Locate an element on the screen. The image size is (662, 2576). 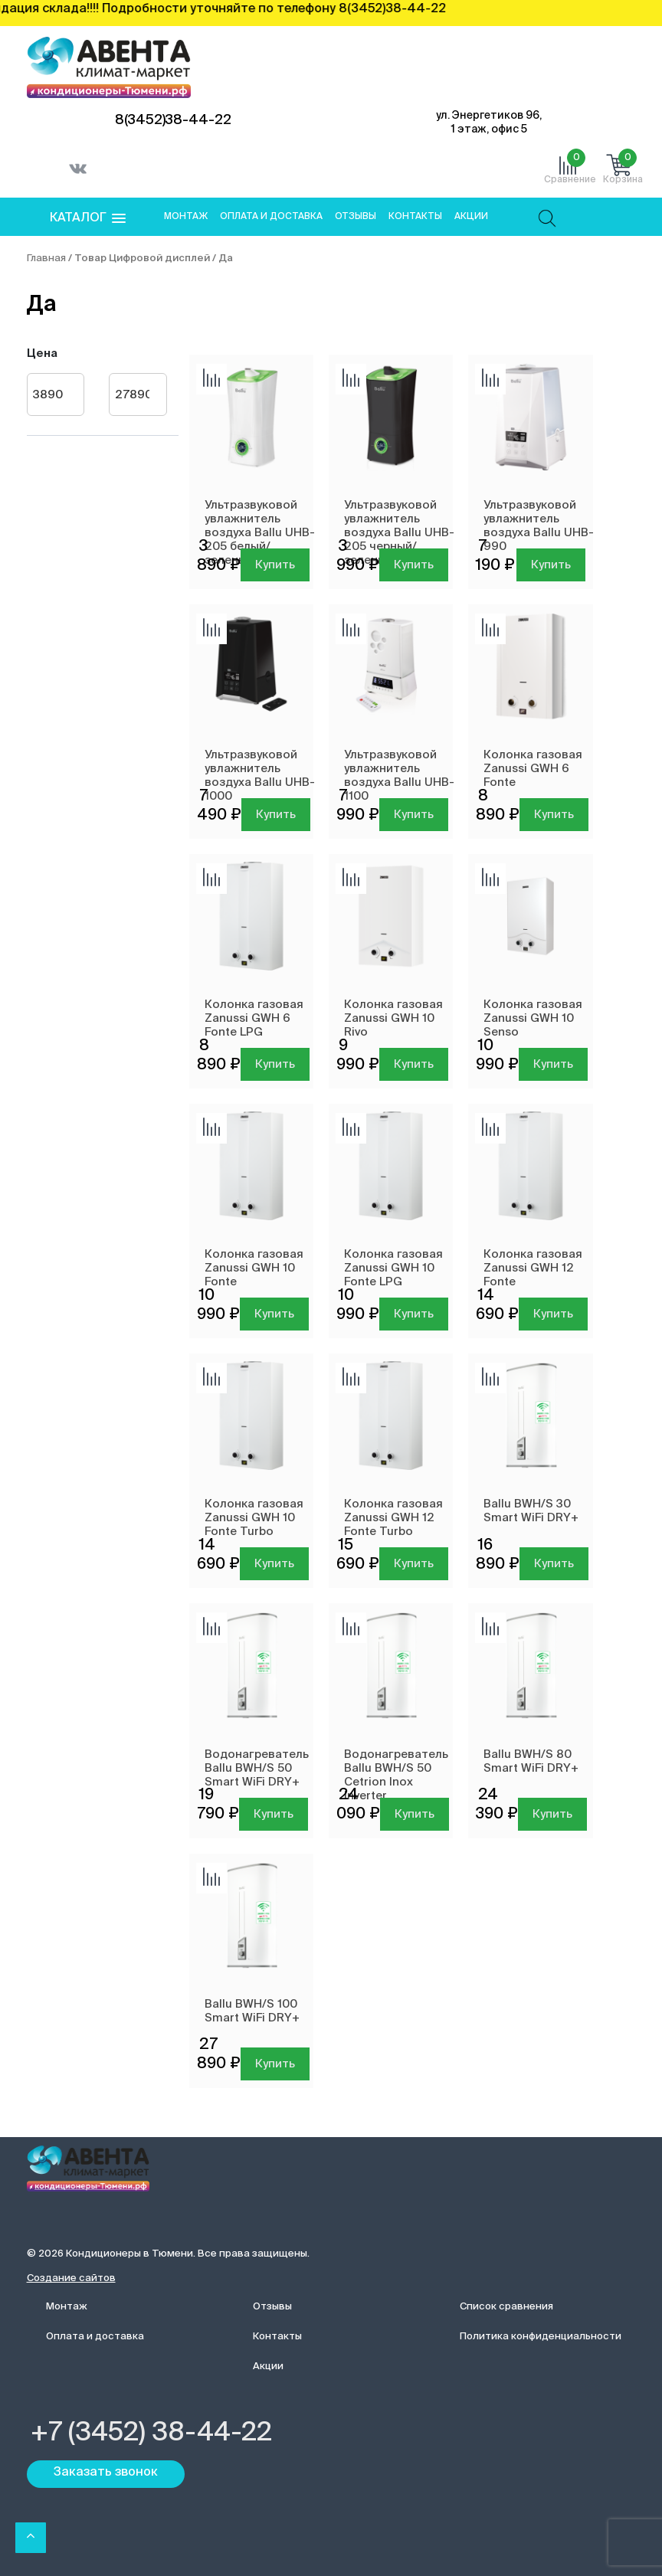
Купить [Добавить в корзину “Колонка газовая Zanussi GWH 10 Rivo”] is located at coordinates (414, 1064).